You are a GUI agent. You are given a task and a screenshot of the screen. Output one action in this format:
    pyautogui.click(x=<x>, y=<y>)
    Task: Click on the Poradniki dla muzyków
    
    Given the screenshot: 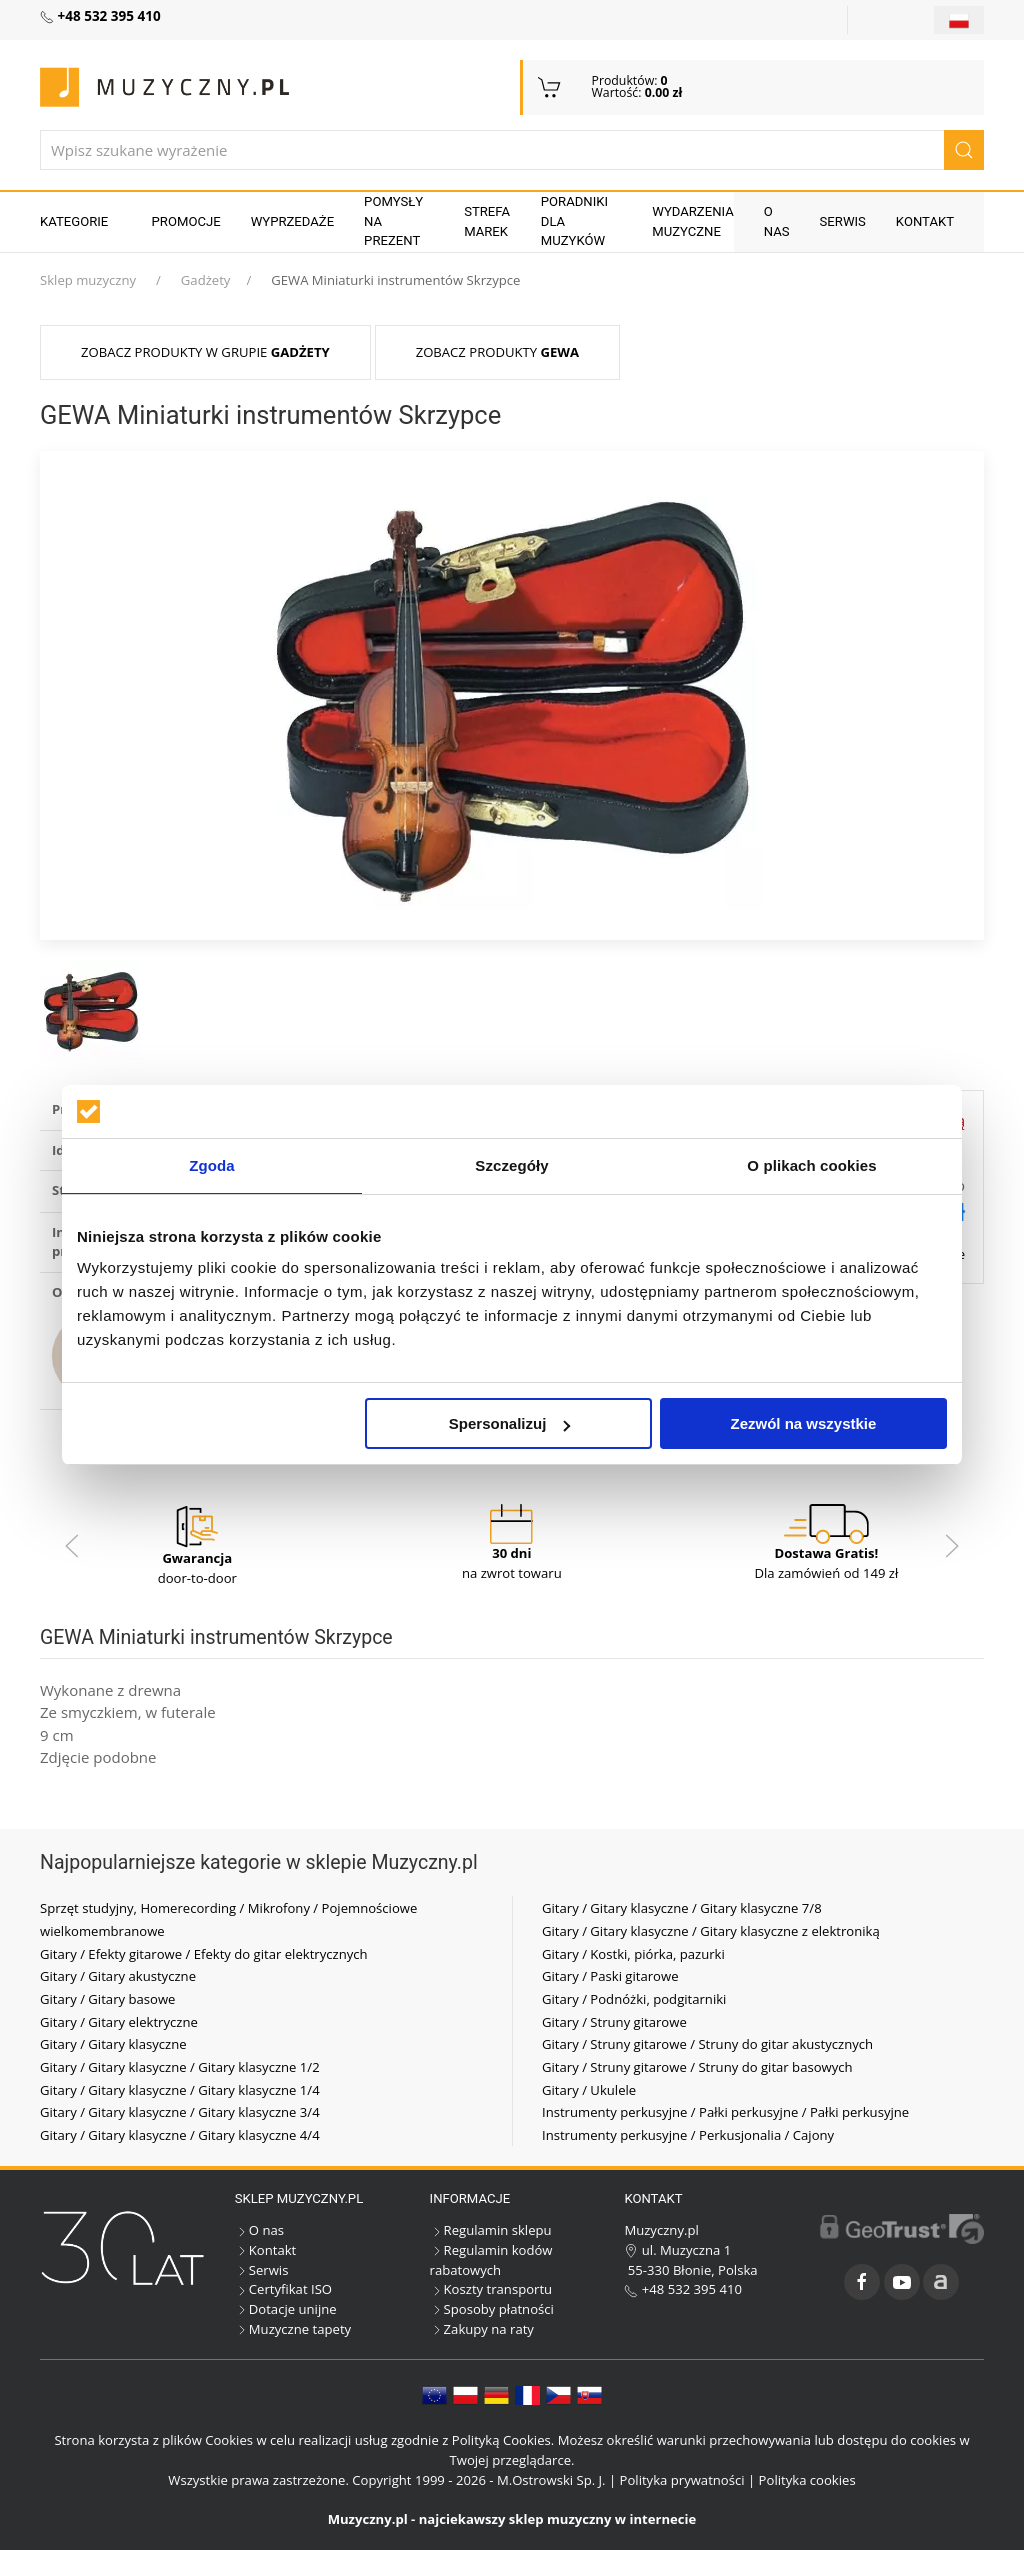 What is the action you would take?
    pyautogui.click(x=574, y=221)
    